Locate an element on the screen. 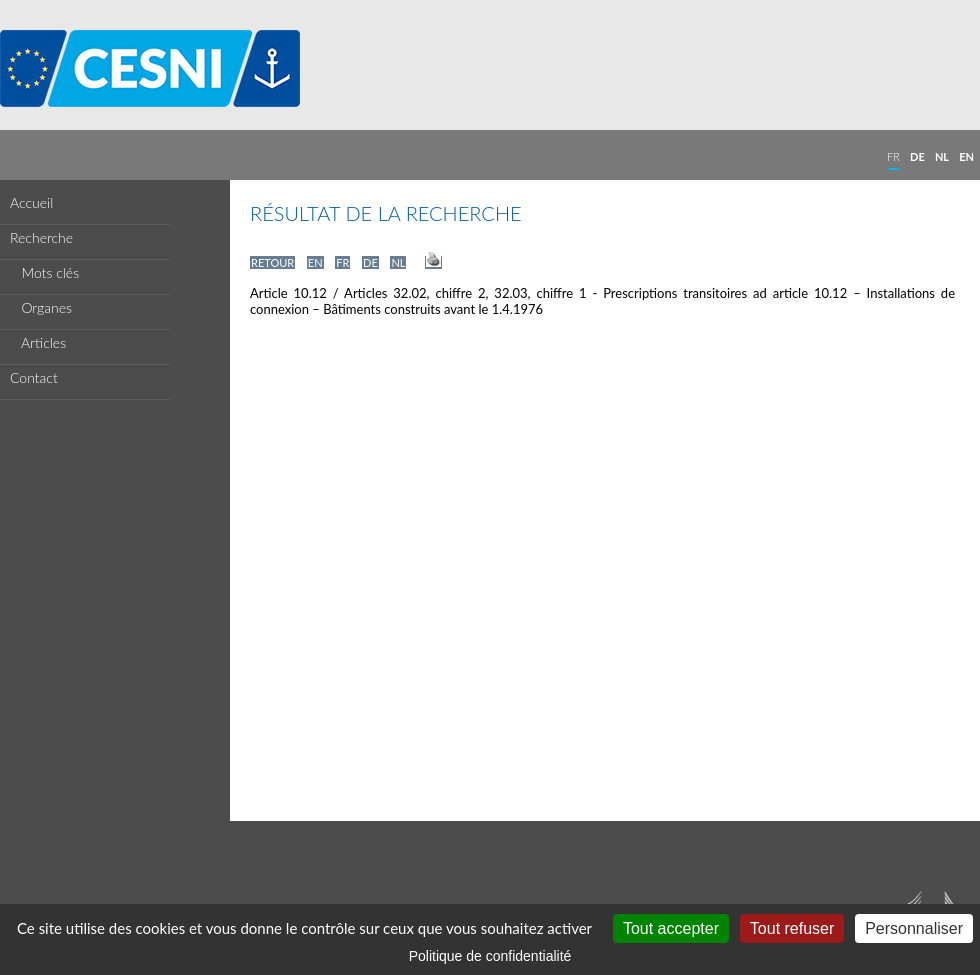 The height and width of the screenshot is (975, 980). EN is located at coordinates (966, 156).